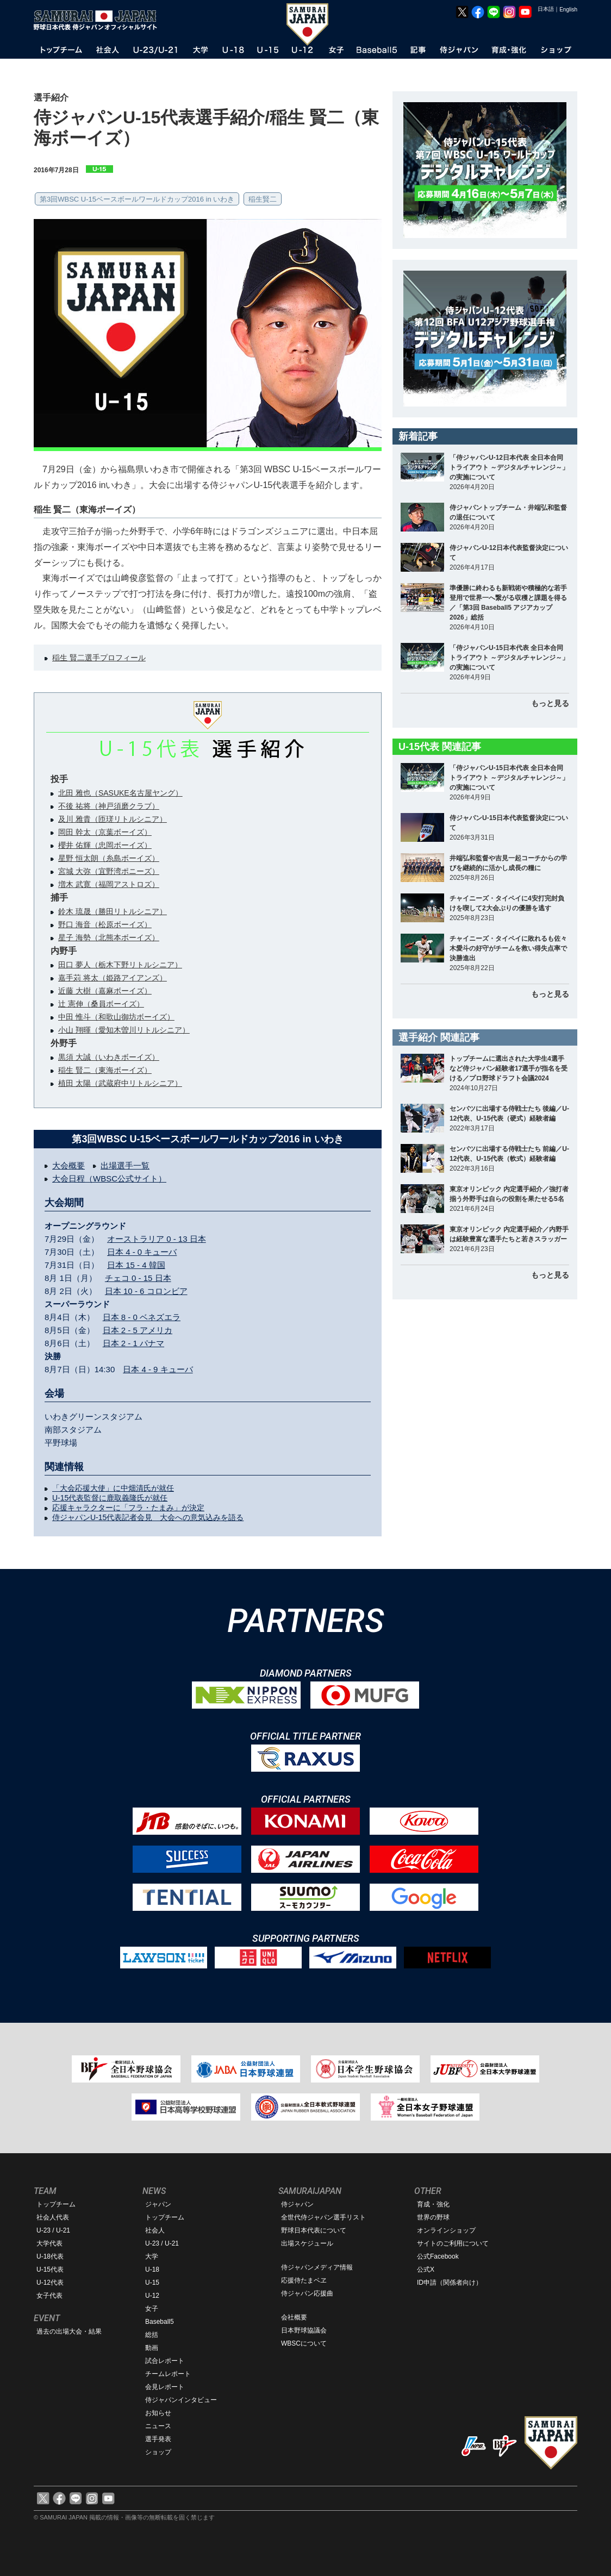 The height and width of the screenshot is (2576, 611). What do you see at coordinates (159, 2321) in the screenshot?
I see `Baseball5` at bounding box center [159, 2321].